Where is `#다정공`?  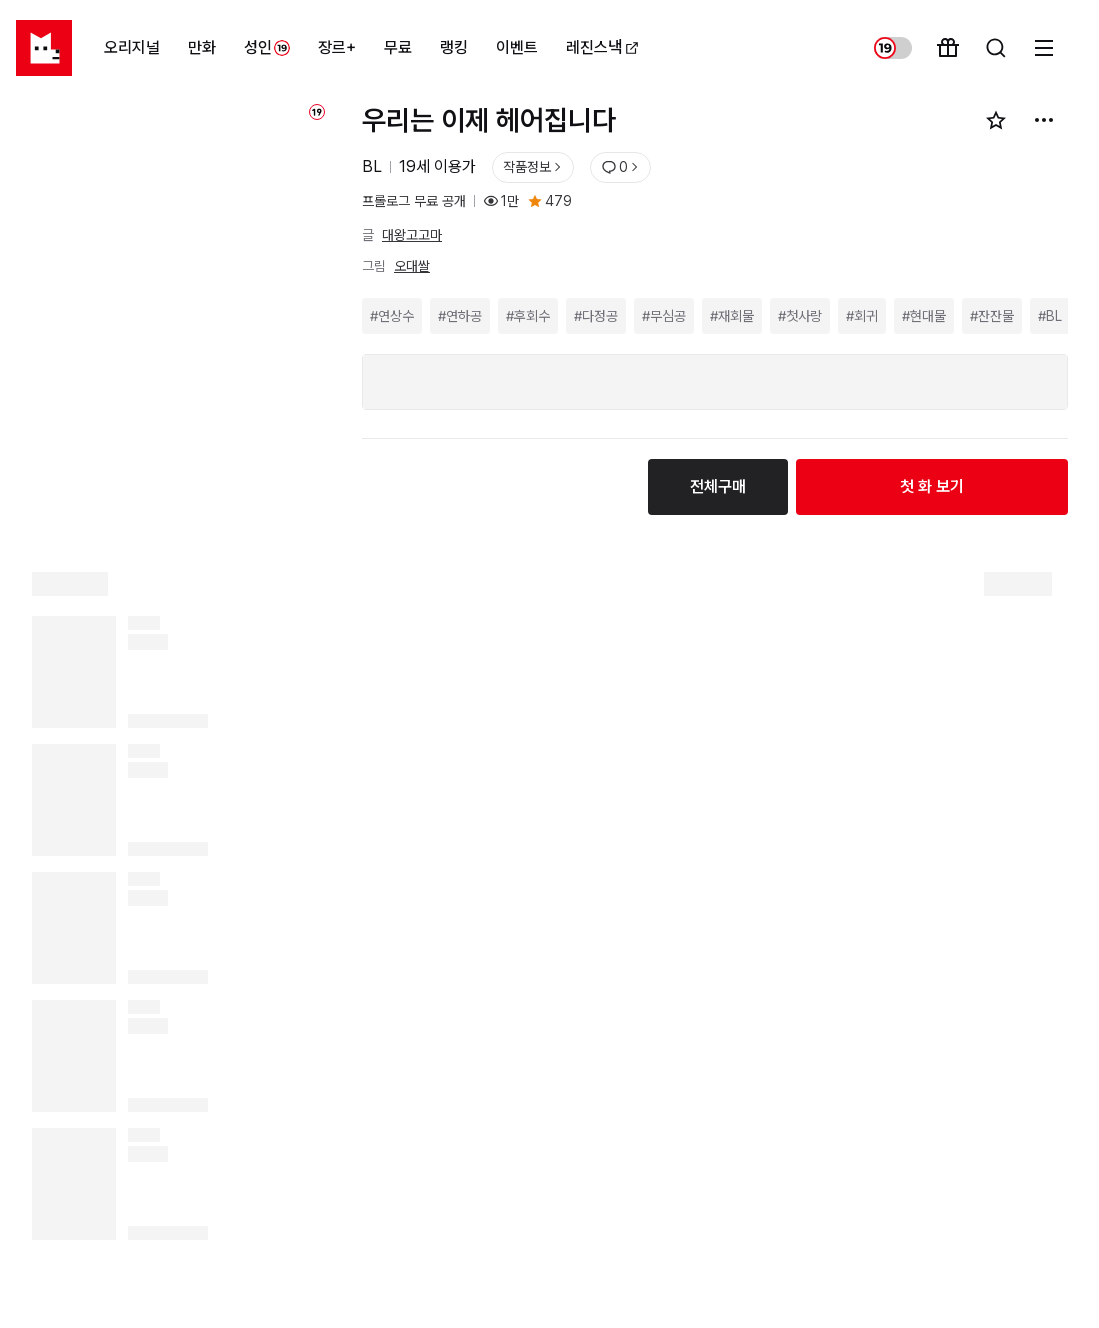
#다정공 is located at coordinates (596, 316).